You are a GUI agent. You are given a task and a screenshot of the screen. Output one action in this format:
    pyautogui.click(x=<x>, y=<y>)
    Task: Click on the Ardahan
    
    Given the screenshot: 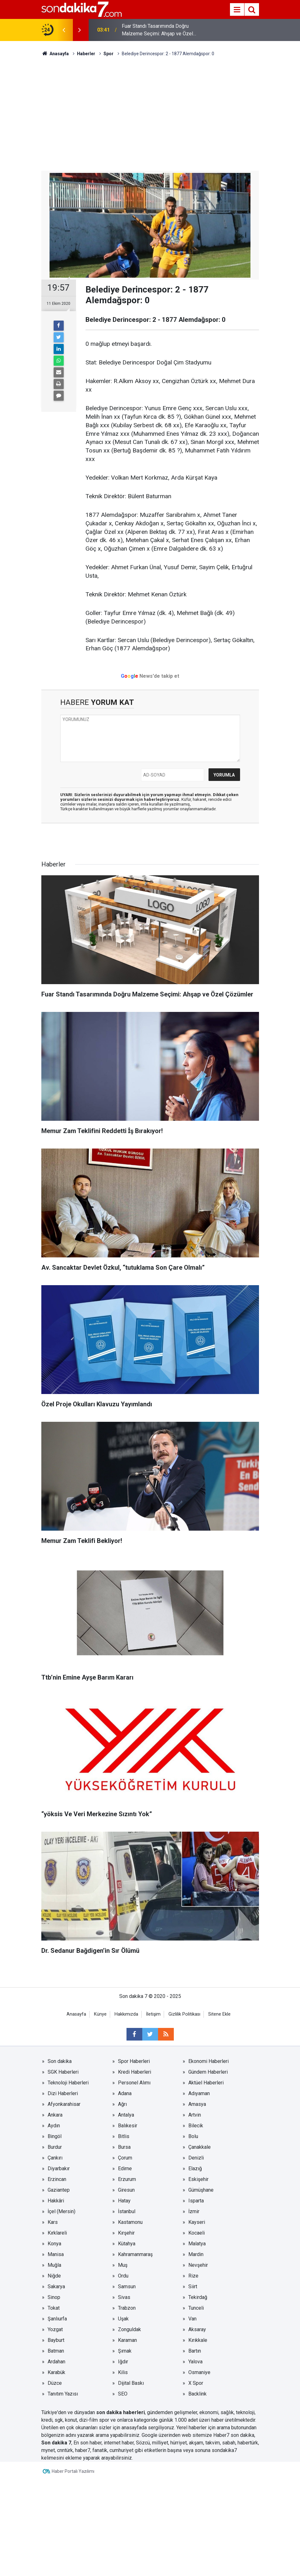 What is the action you would take?
    pyautogui.click(x=56, y=2362)
    